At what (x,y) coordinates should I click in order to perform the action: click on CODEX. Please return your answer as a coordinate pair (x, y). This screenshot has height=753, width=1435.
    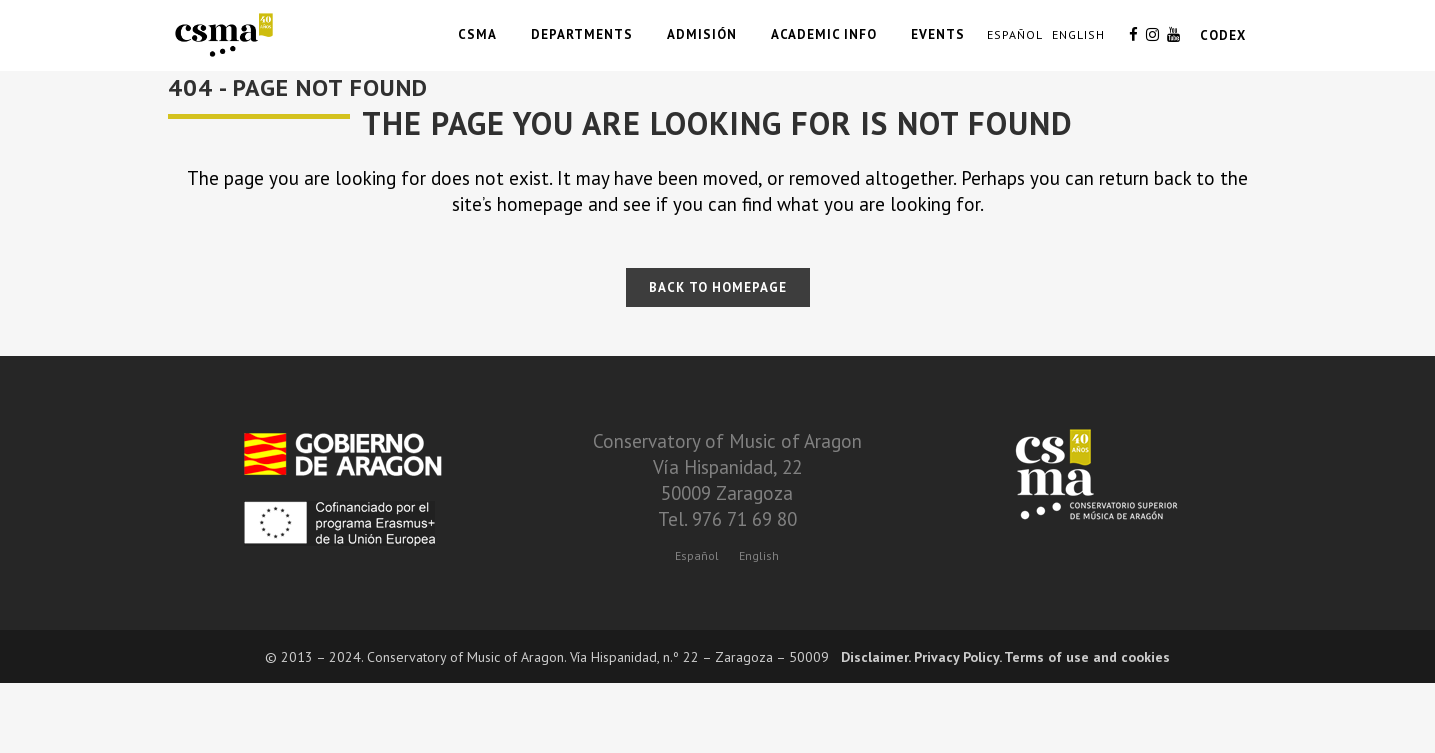
    Looking at the image, I should click on (1223, 35).